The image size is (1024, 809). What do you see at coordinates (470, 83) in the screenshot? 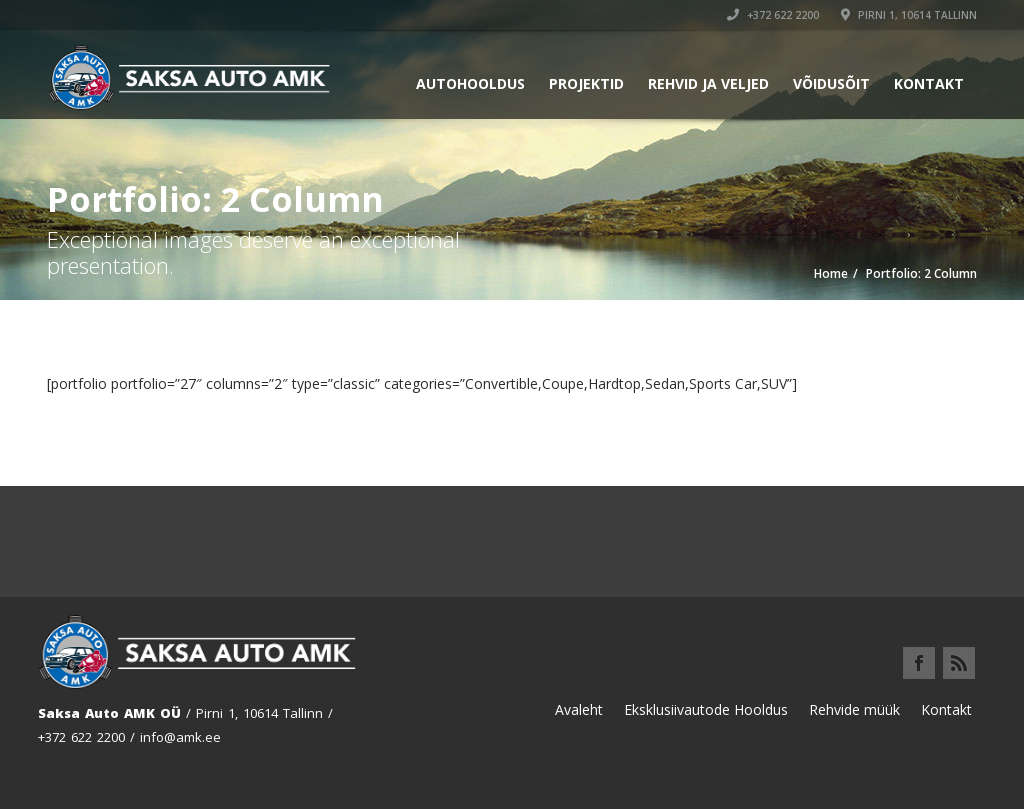
I see `Autohooldus` at bounding box center [470, 83].